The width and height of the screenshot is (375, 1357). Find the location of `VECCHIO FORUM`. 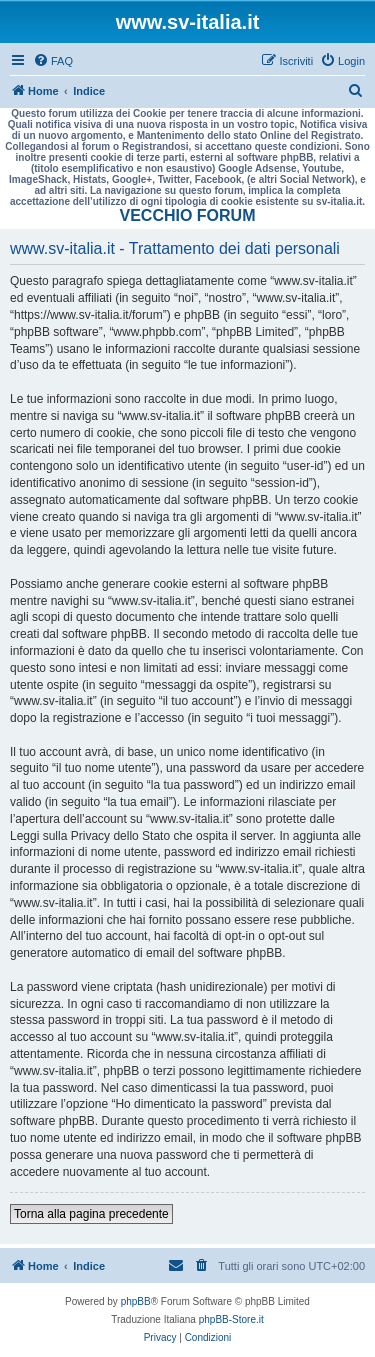

VECCHIO FORUM is located at coordinates (188, 215).